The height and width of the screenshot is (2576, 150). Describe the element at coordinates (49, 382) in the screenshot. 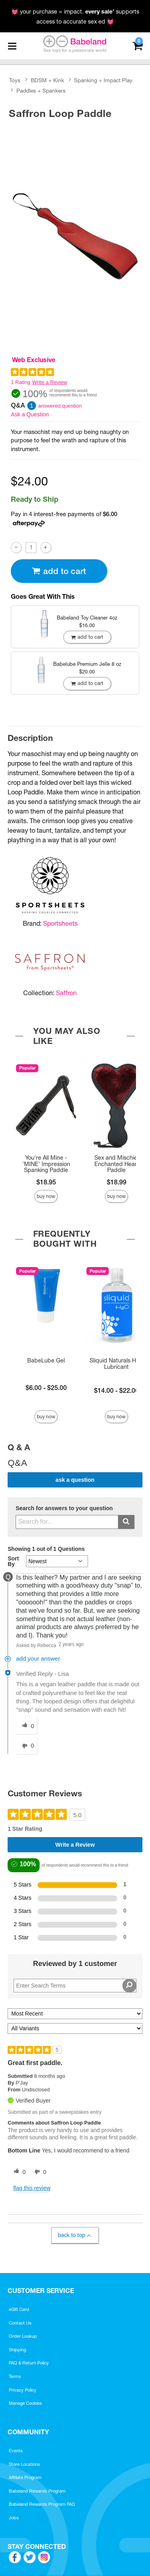

I see `Write a Review` at that location.